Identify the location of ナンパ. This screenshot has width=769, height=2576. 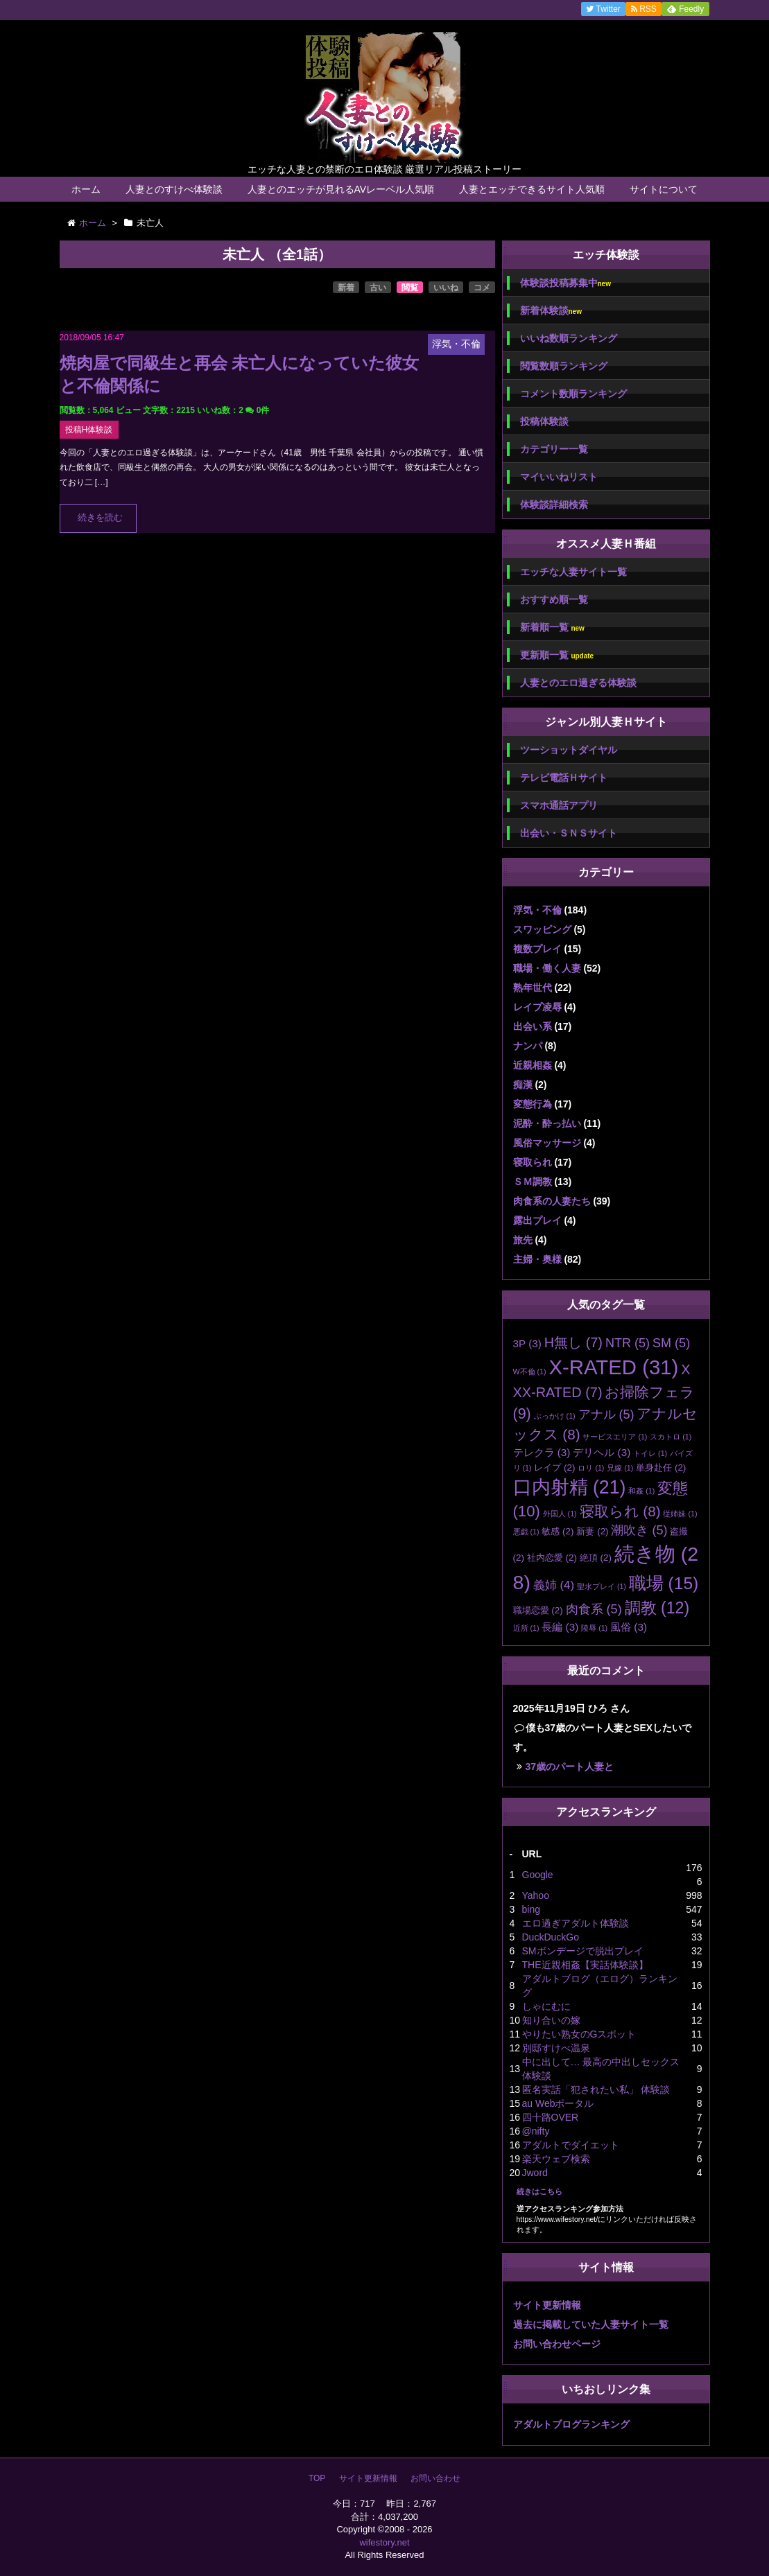
(527, 1045).